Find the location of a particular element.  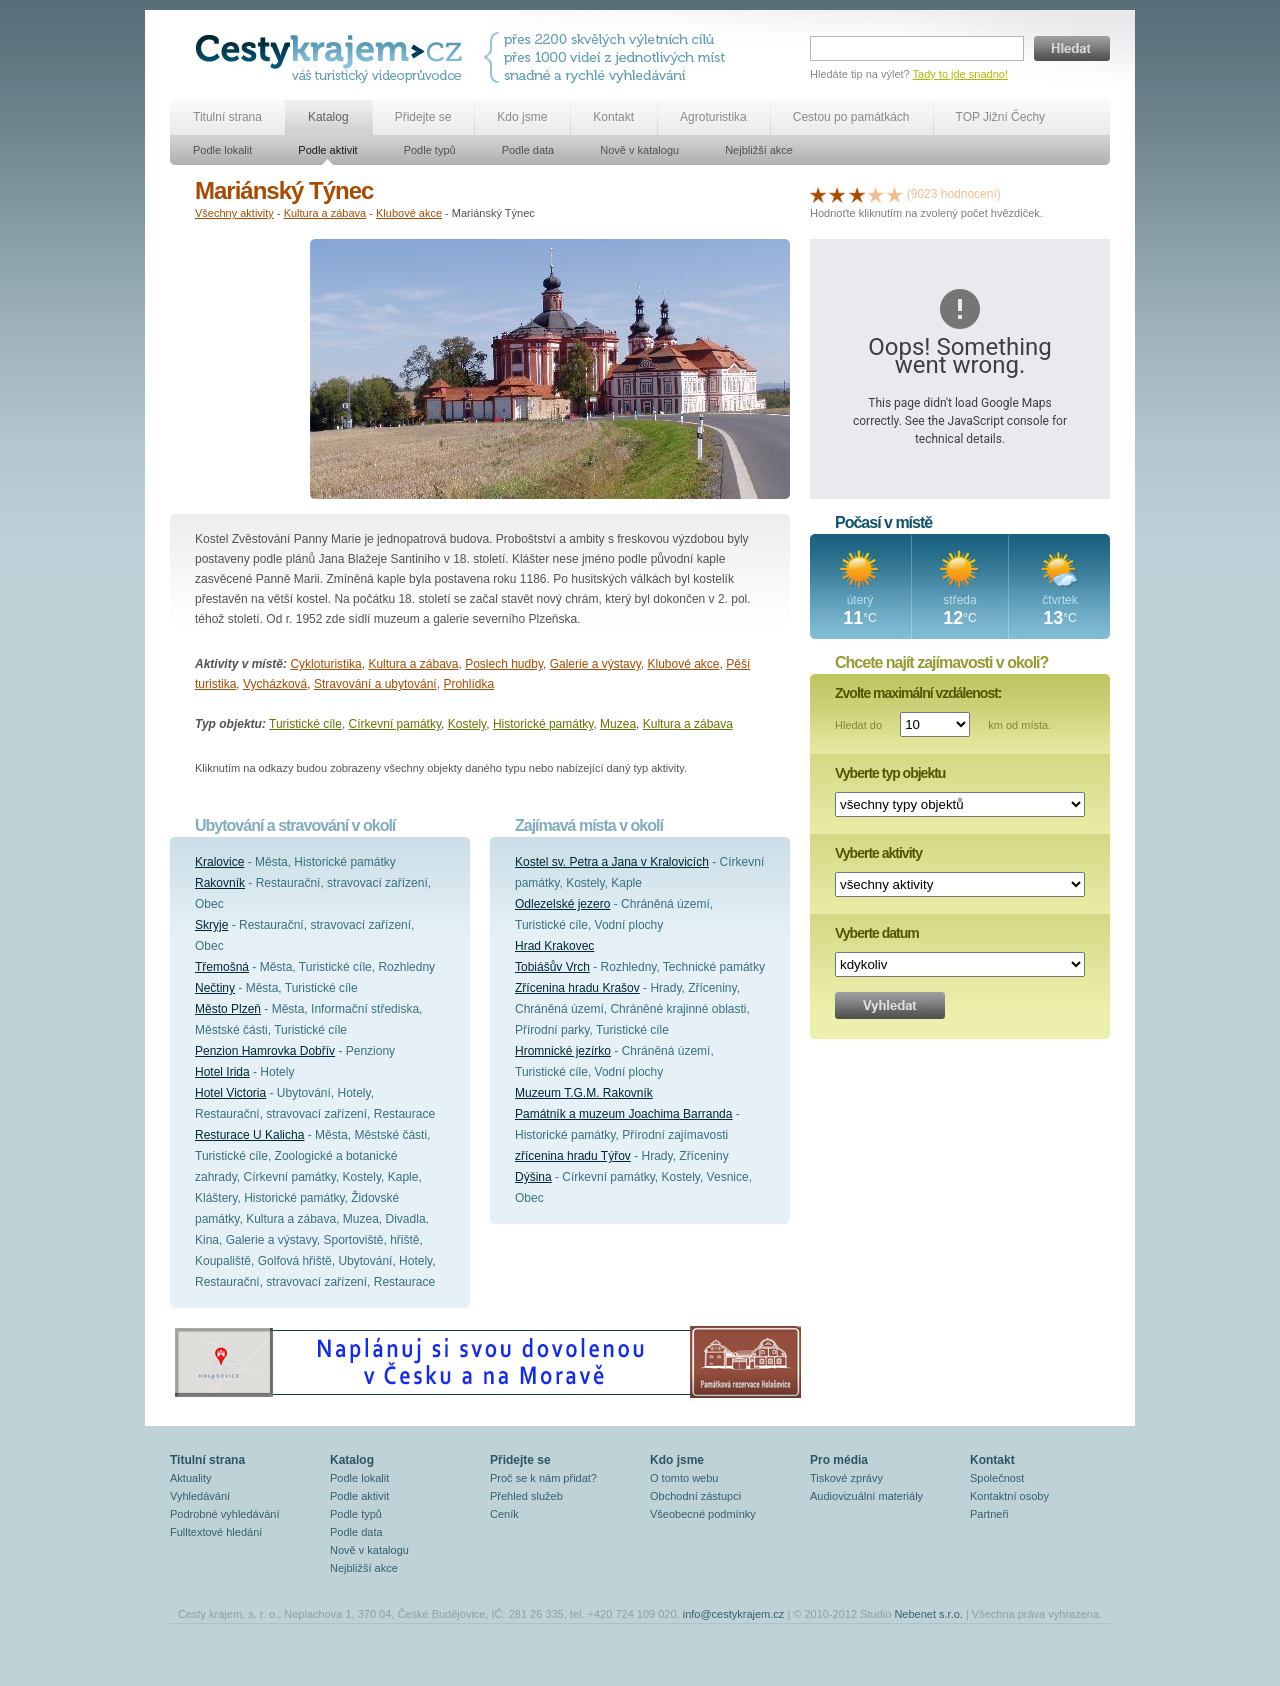

info@cestykrajem.cz is located at coordinates (734, 1614).